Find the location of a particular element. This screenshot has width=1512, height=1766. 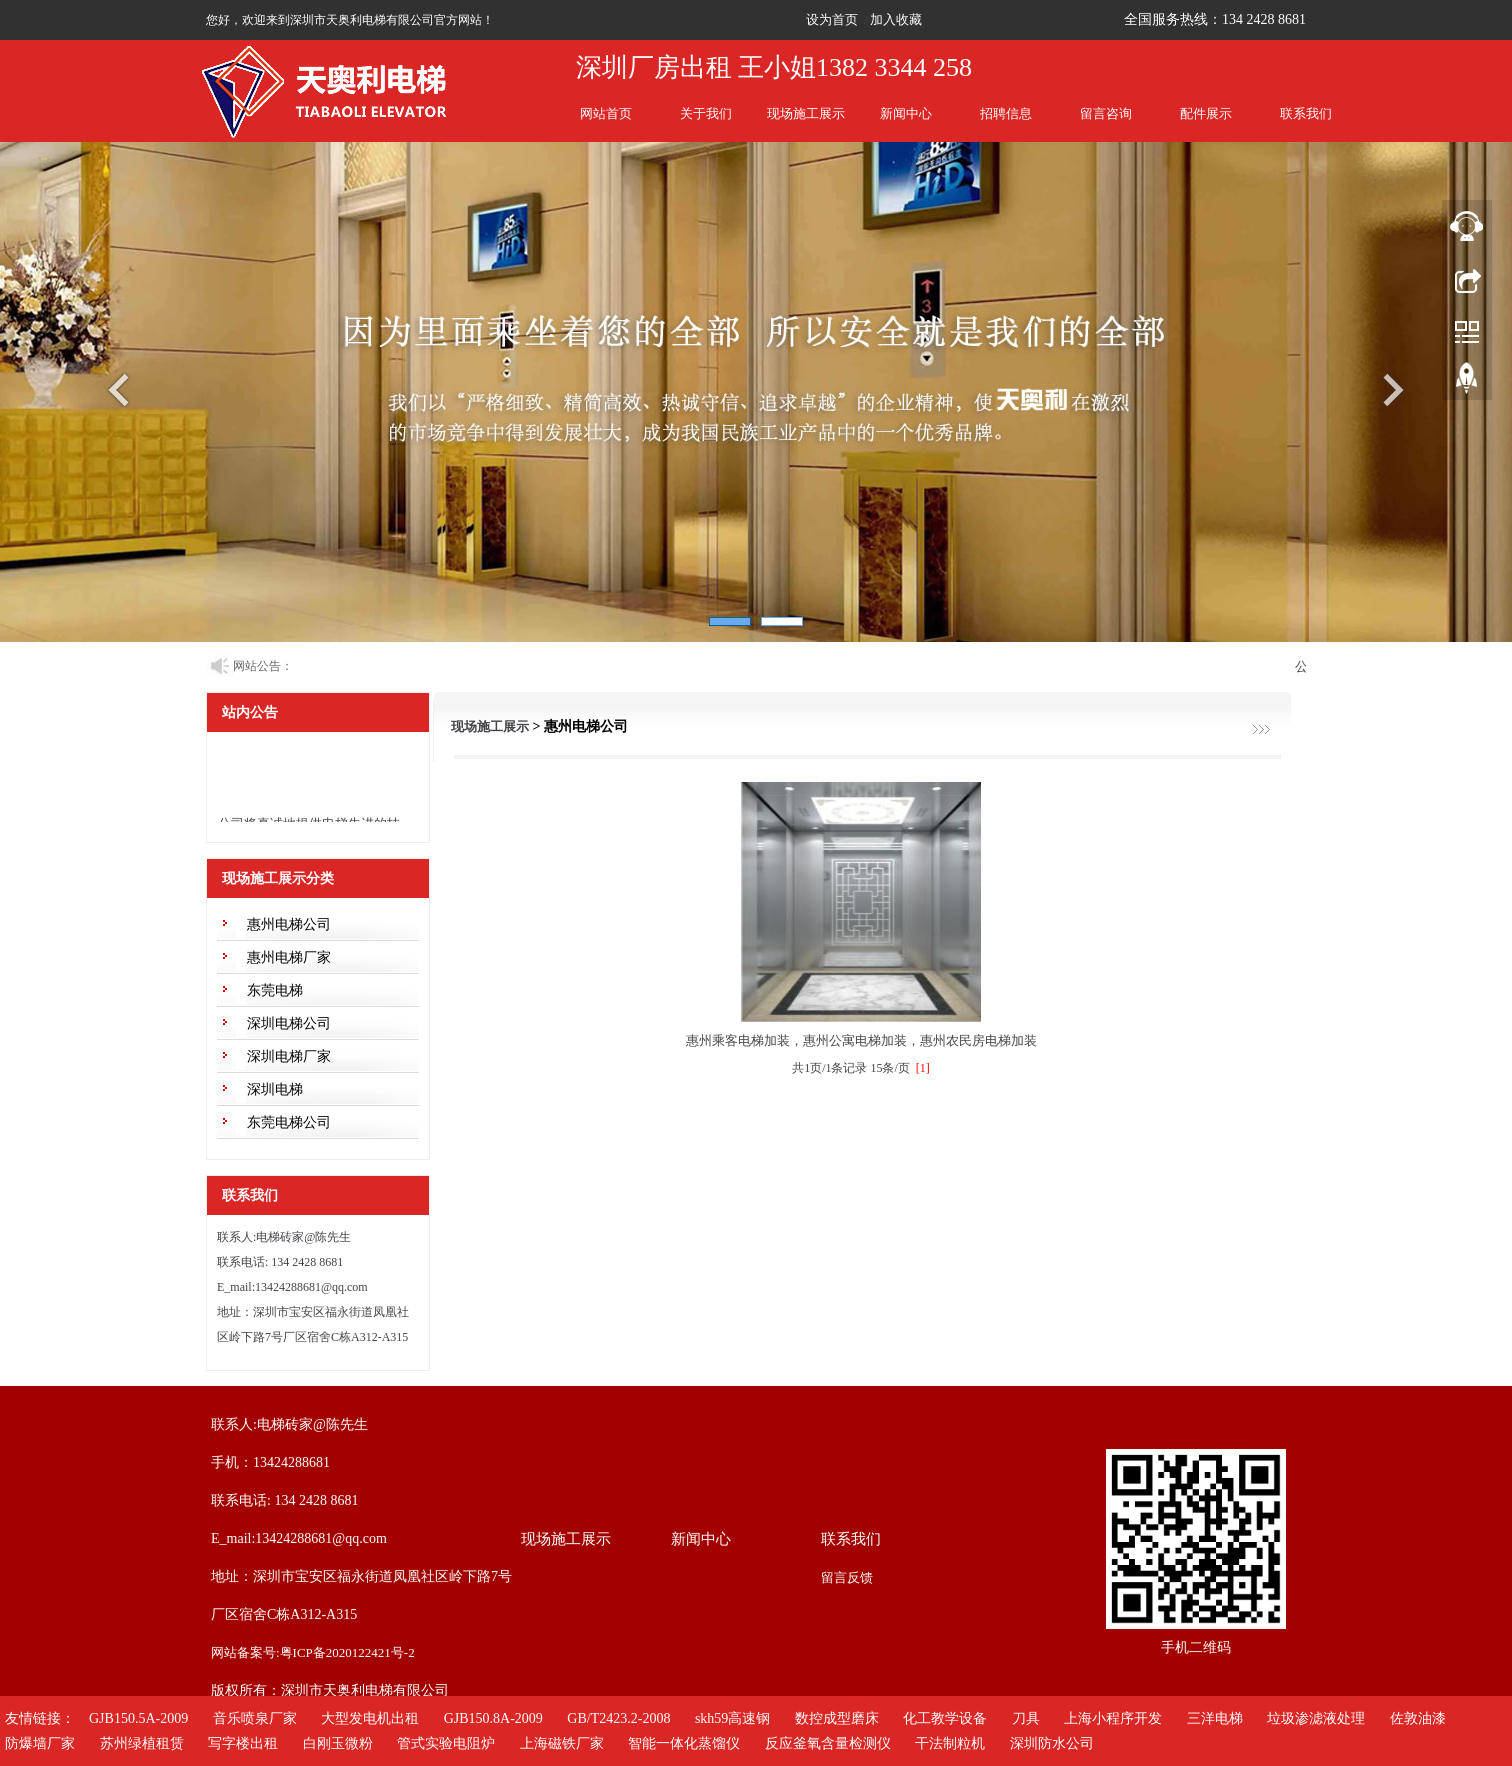

化工教学设备 is located at coordinates (945, 1718).